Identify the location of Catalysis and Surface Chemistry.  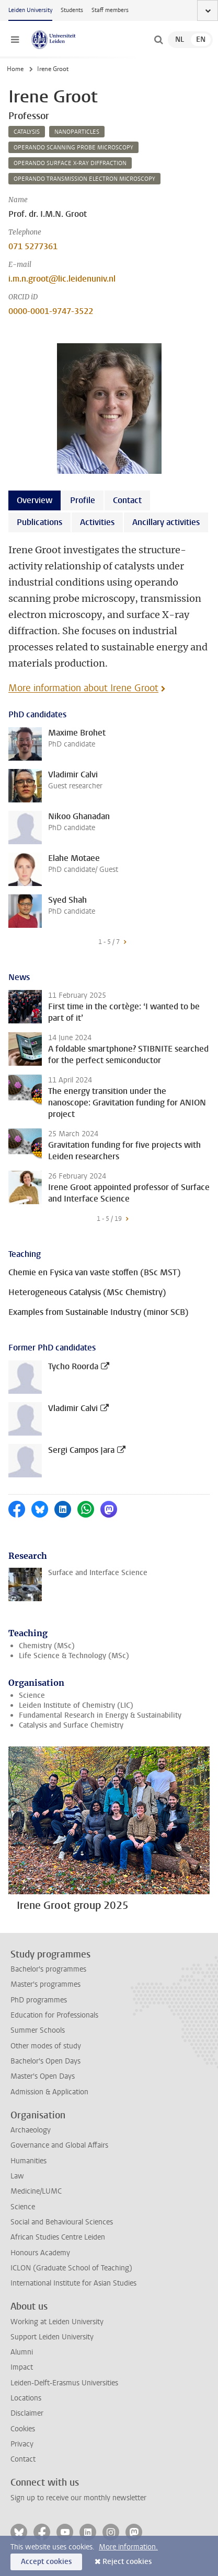
(71, 1725).